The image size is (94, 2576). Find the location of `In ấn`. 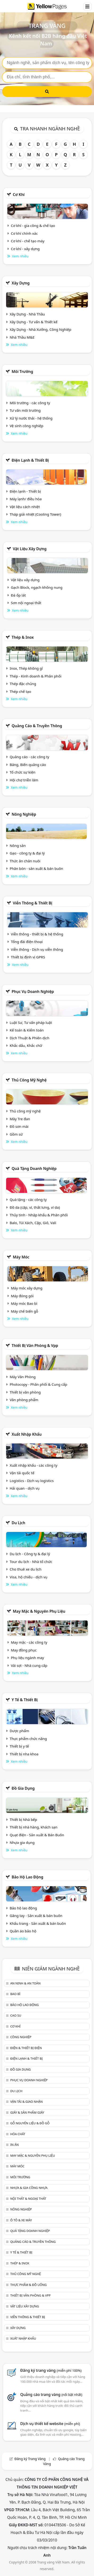

In ấn is located at coordinates (14, 2144).